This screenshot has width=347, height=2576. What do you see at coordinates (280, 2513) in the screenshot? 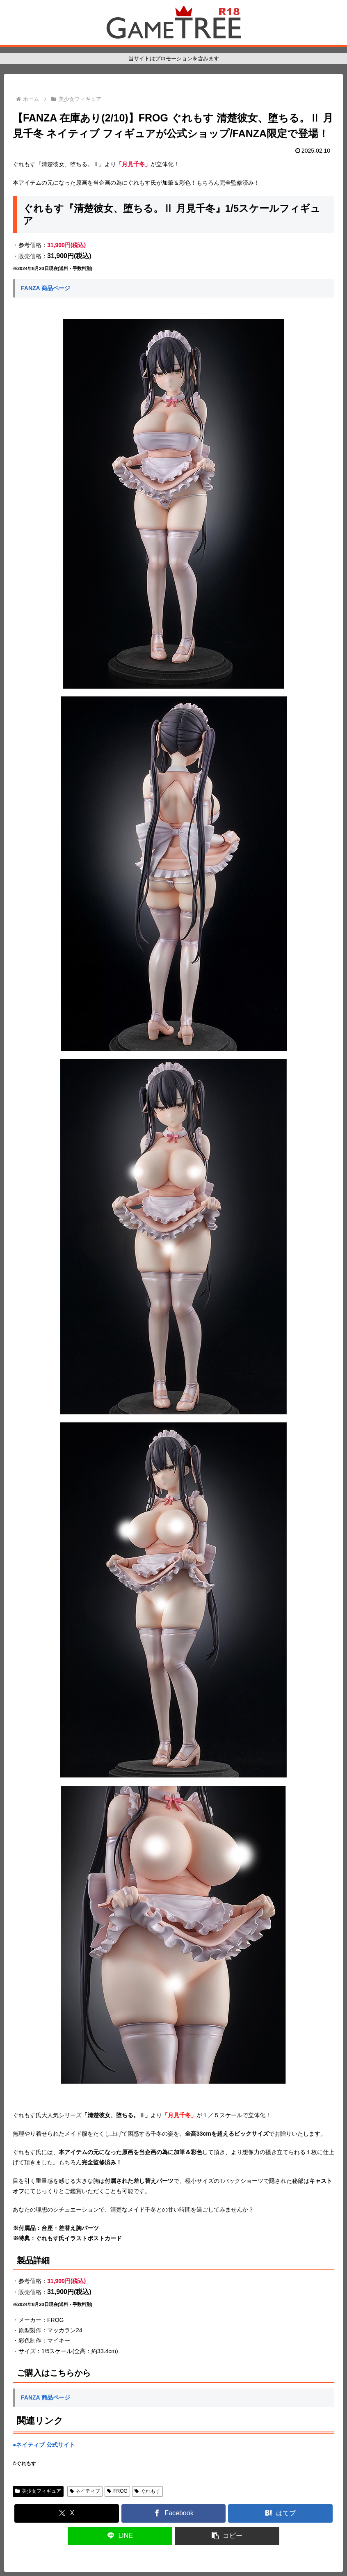
I see `[はてブでブックマーク]` at bounding box center [280, 2513].